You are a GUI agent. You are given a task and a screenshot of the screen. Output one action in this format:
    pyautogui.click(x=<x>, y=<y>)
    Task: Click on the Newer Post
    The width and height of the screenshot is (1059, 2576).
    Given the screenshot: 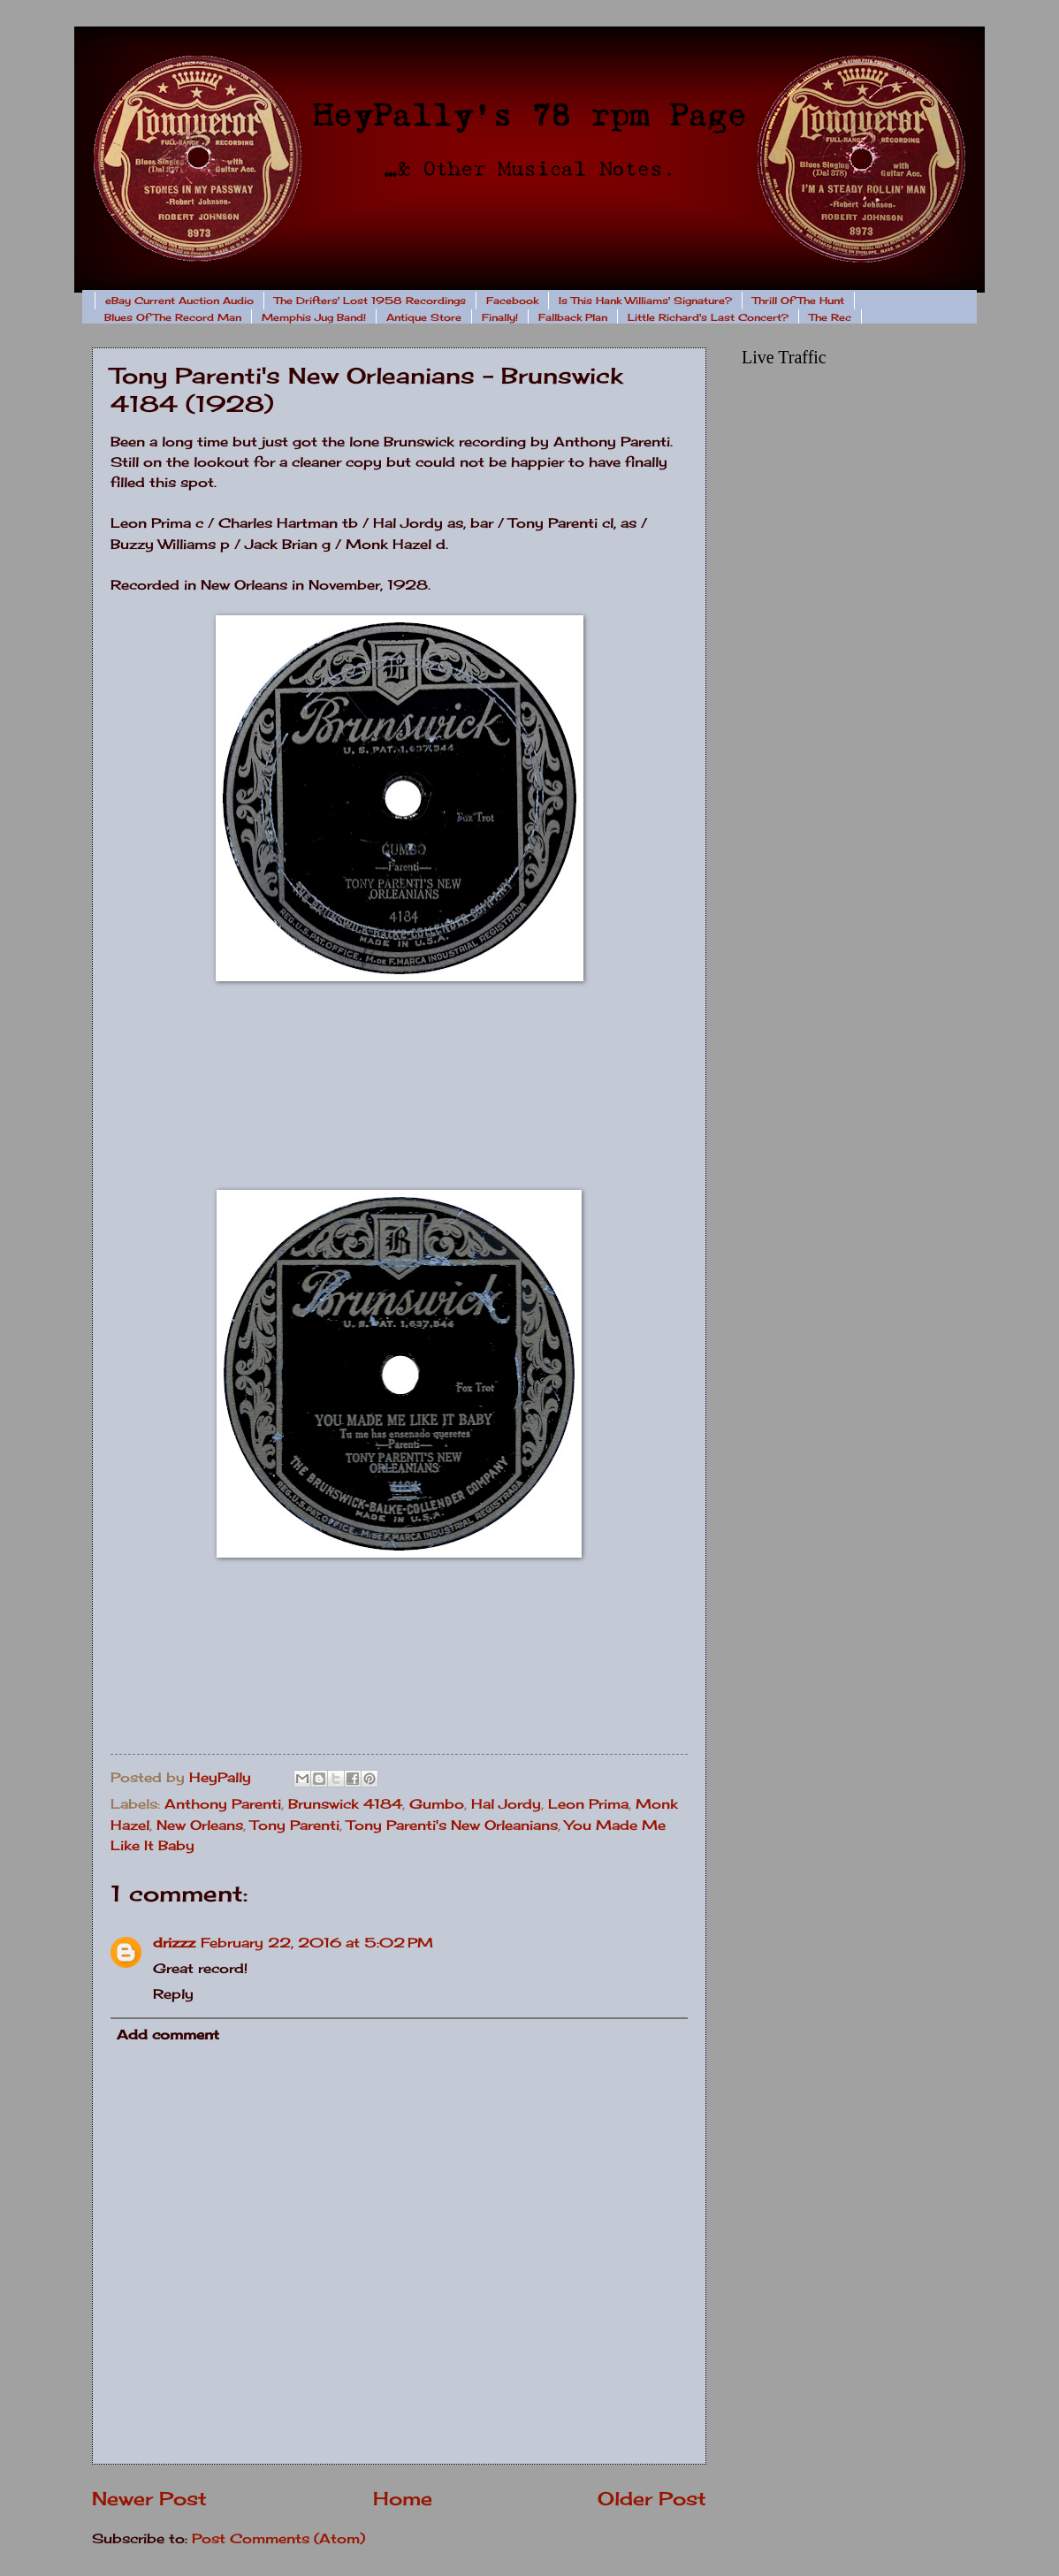 What is the action you would take?
    pyautogui.click(x=149, y=2499)
    